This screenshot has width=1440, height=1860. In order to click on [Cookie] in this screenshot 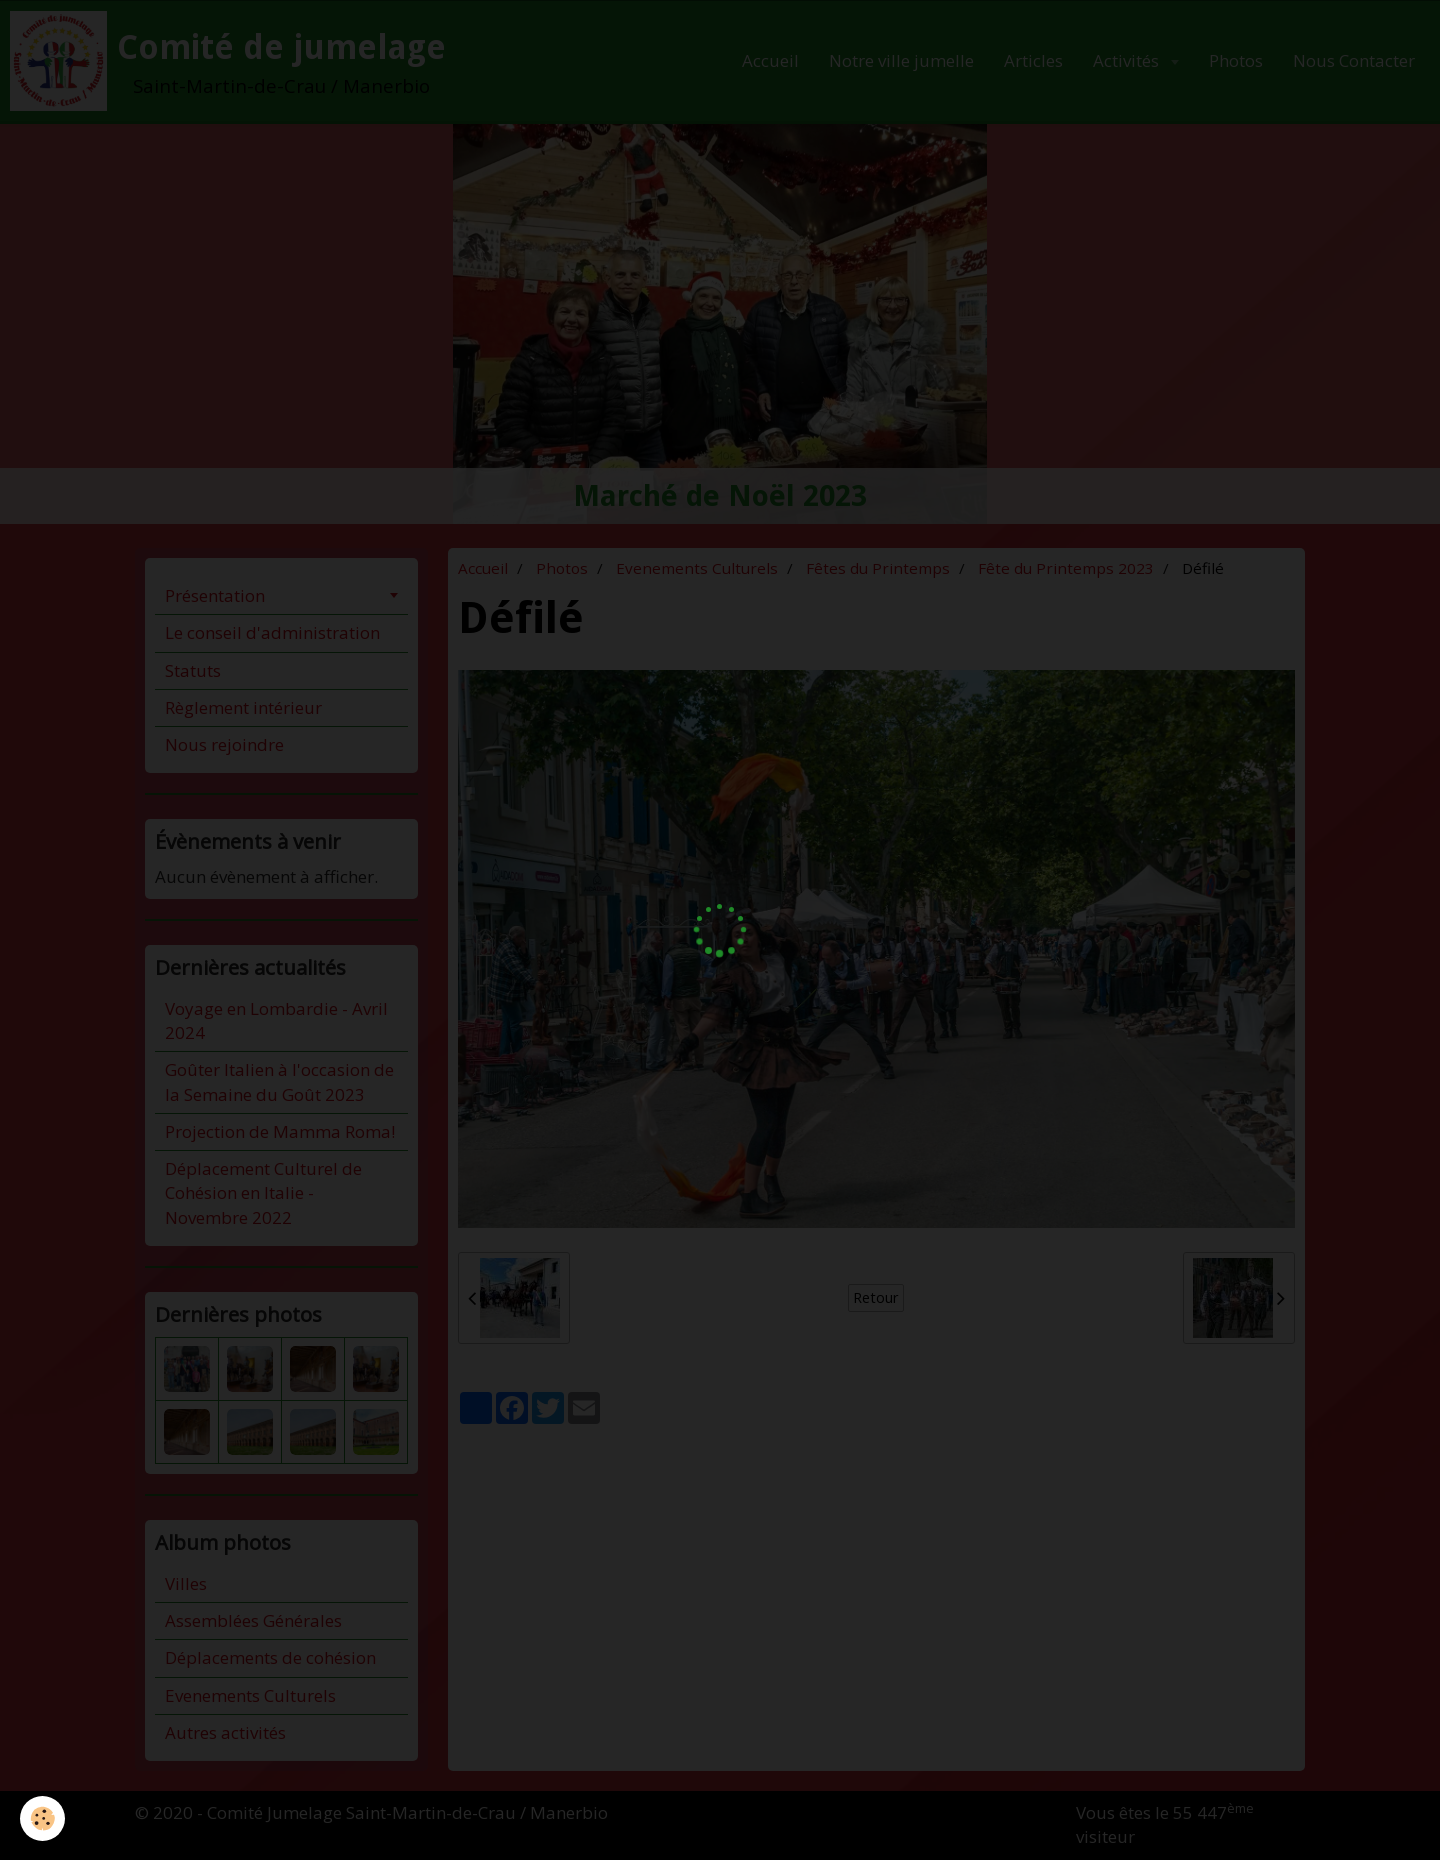, I will do `click(42, 1818)`.